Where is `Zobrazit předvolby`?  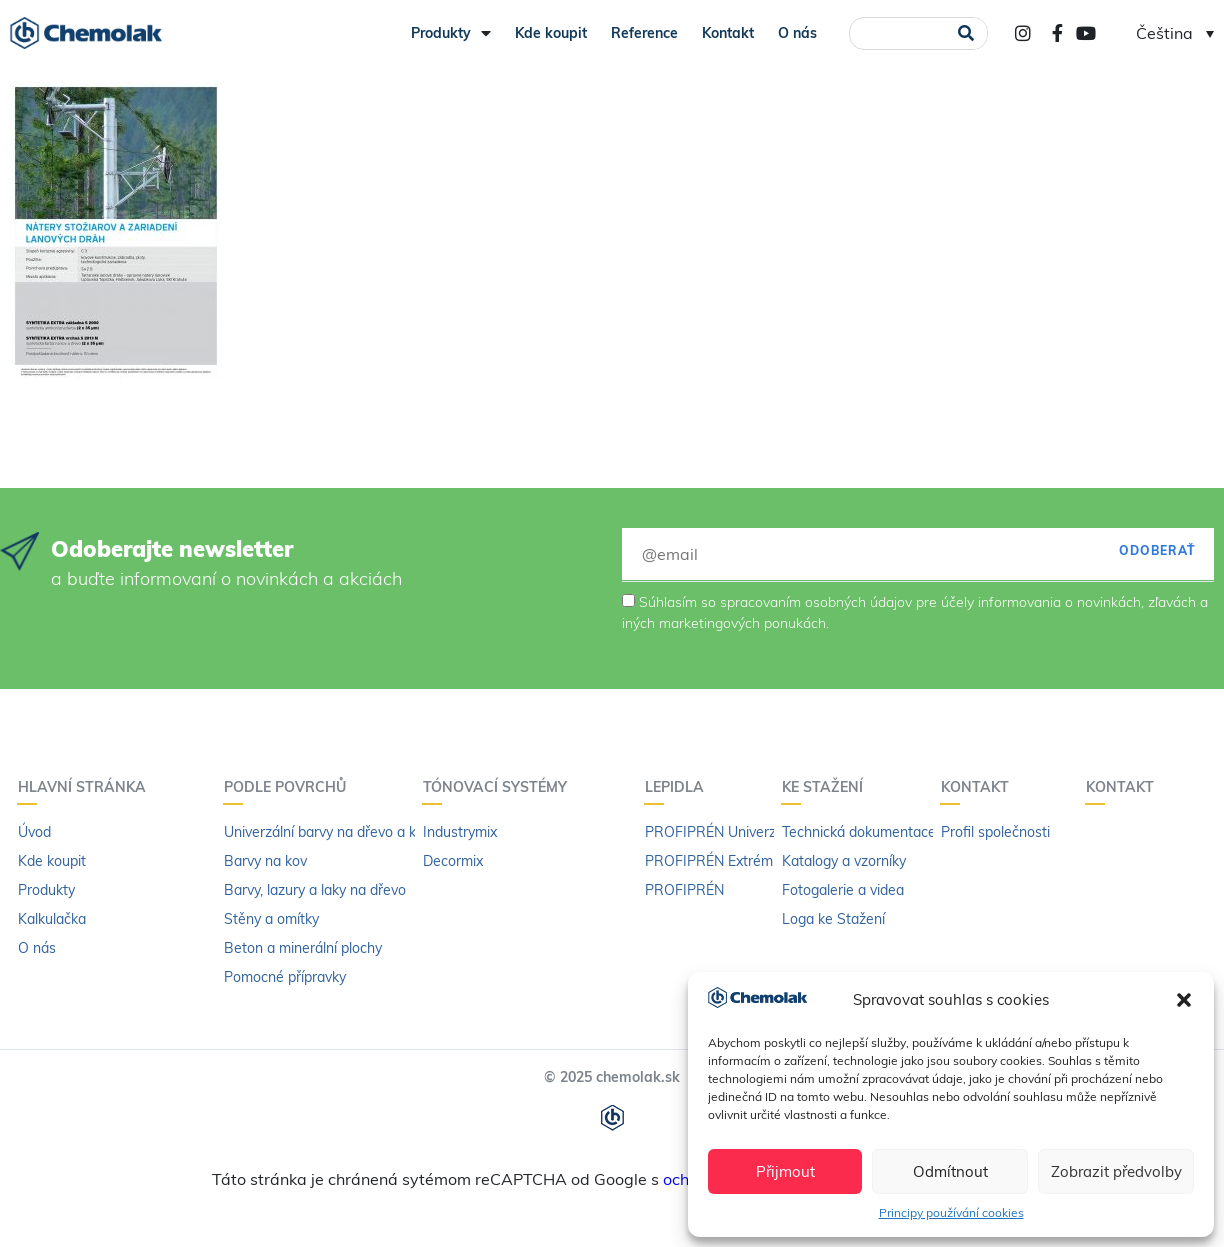
Zobrazit předvolby is located at coordinates (1116, 1171).